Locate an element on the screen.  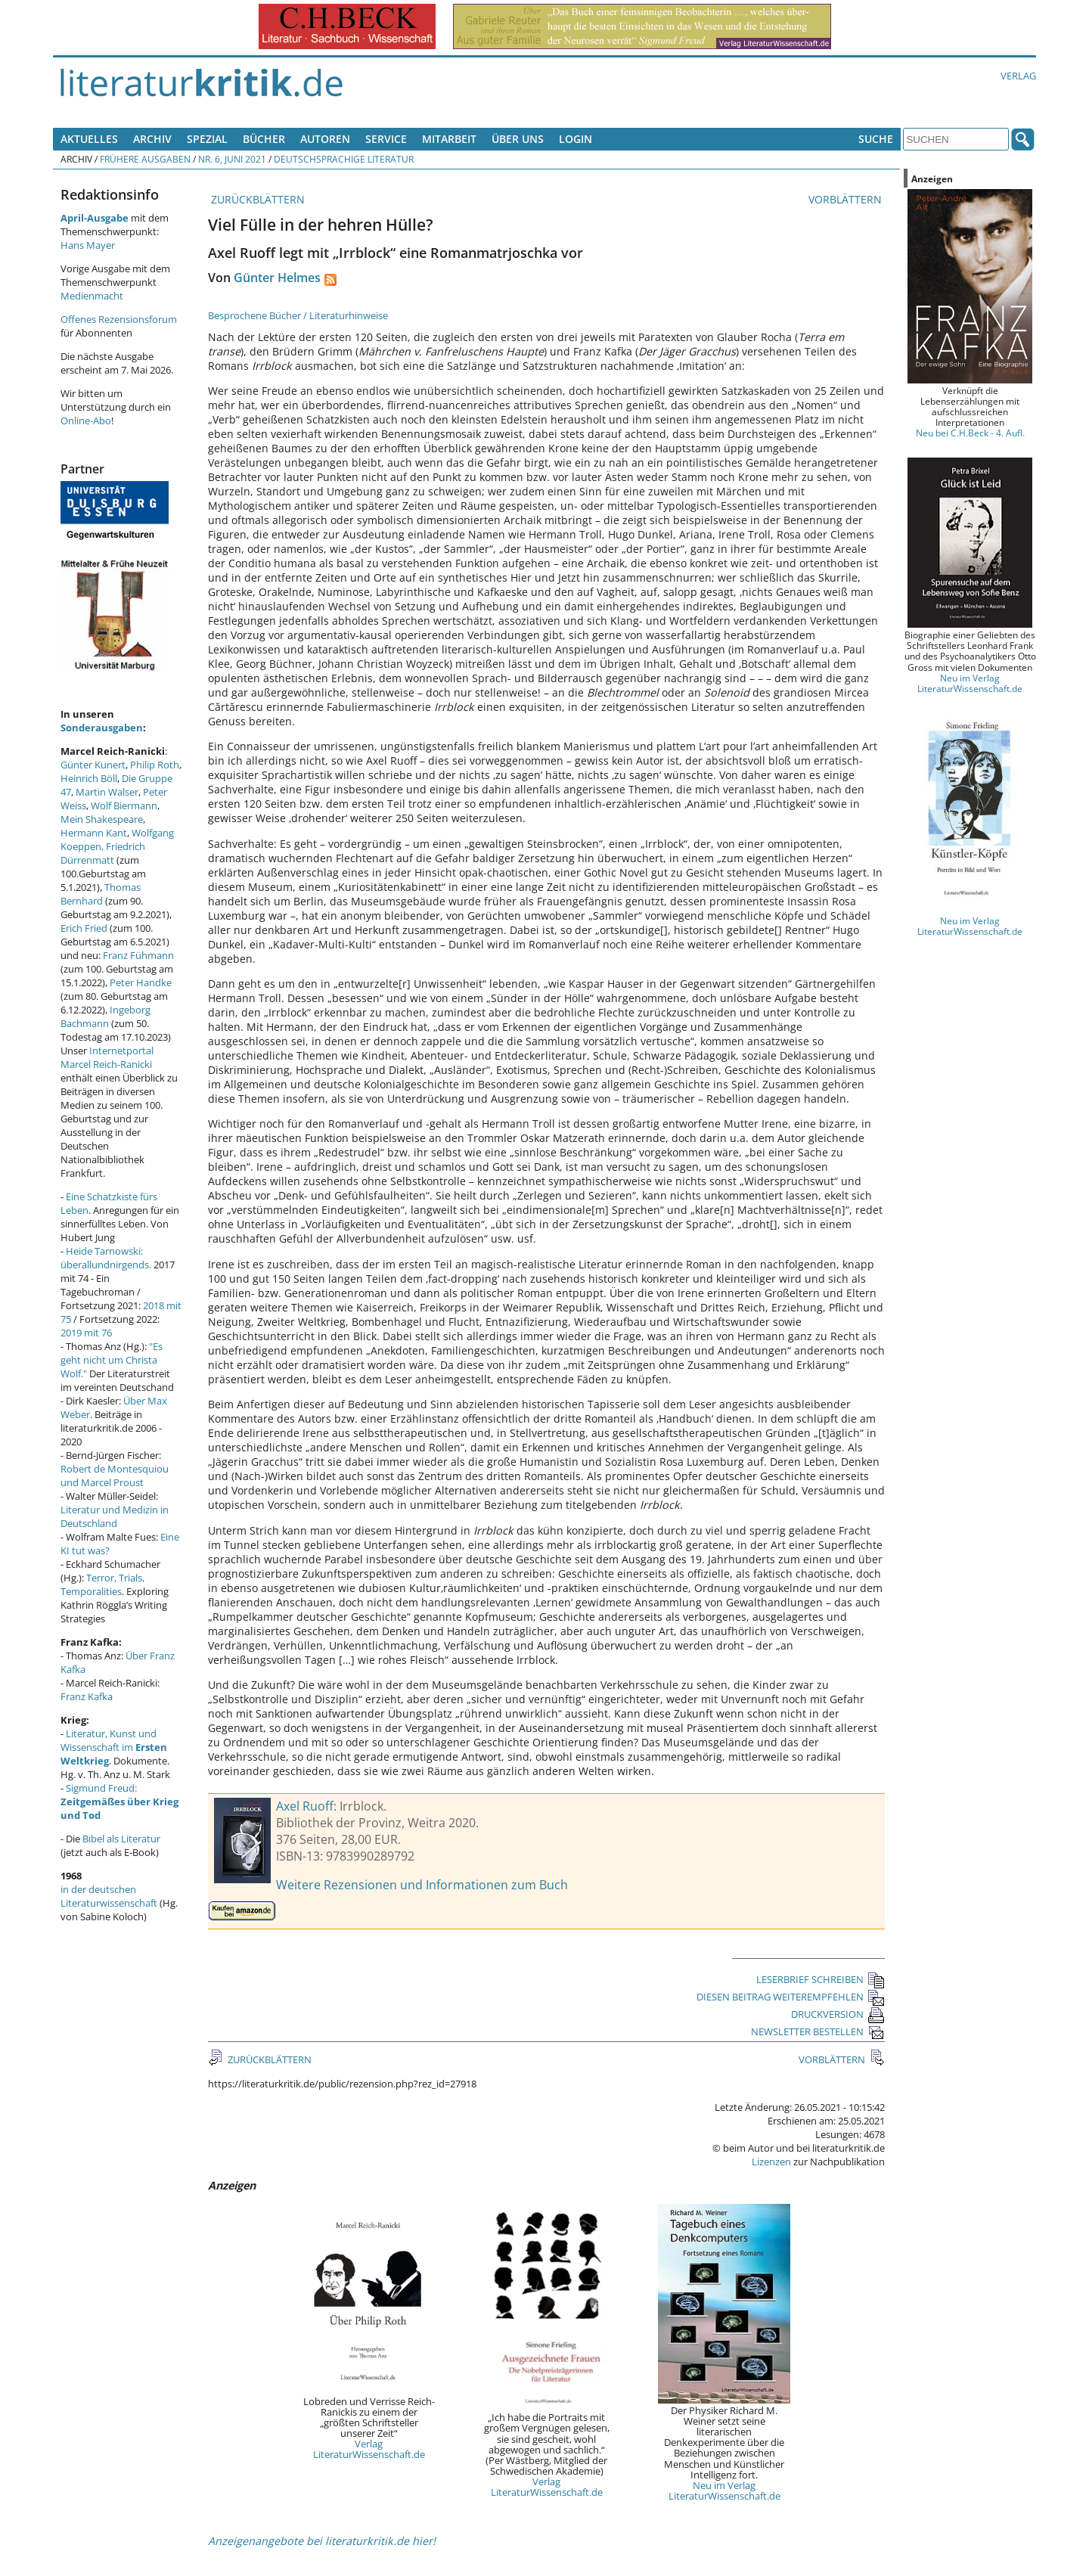
Deutschsprachige Literatur is located at coordinates (344, 159).